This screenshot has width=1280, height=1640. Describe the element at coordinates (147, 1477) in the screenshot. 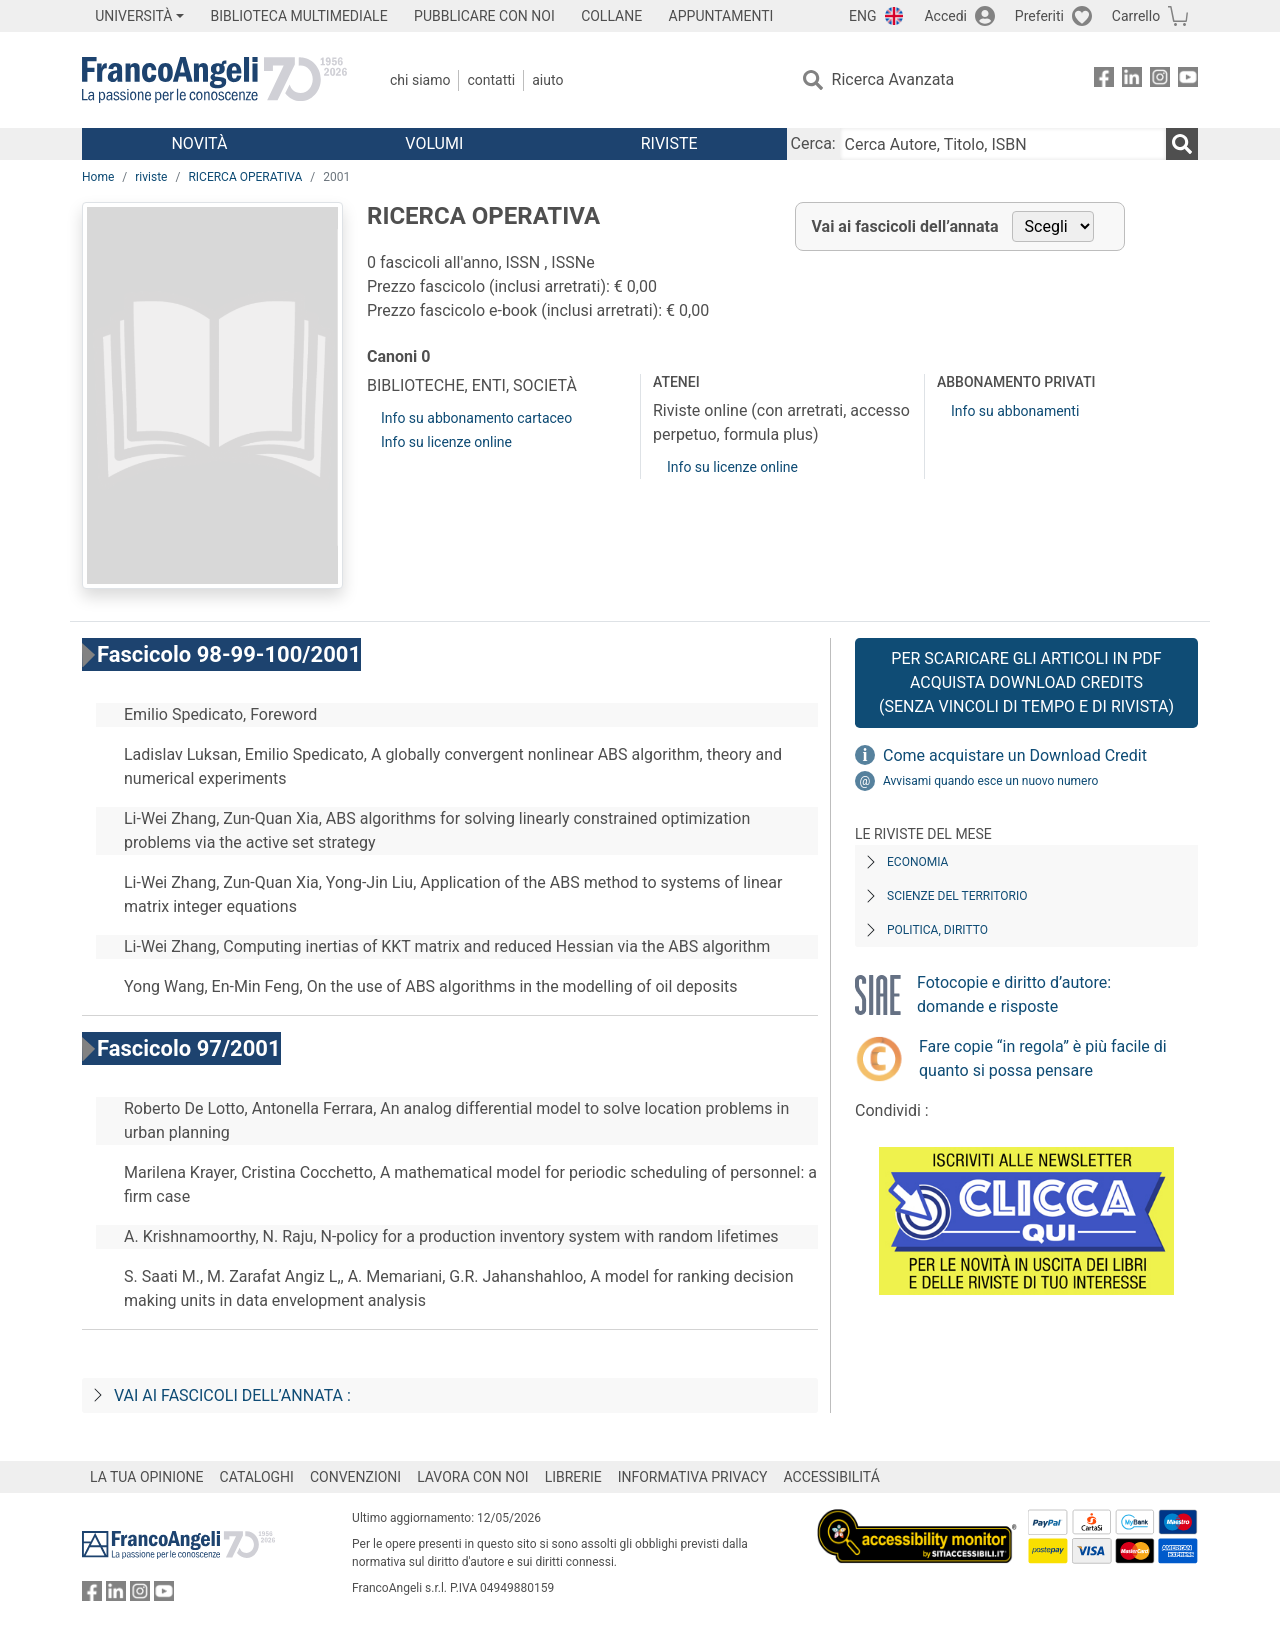

I see `LA TUA OPINIONE` at that location.